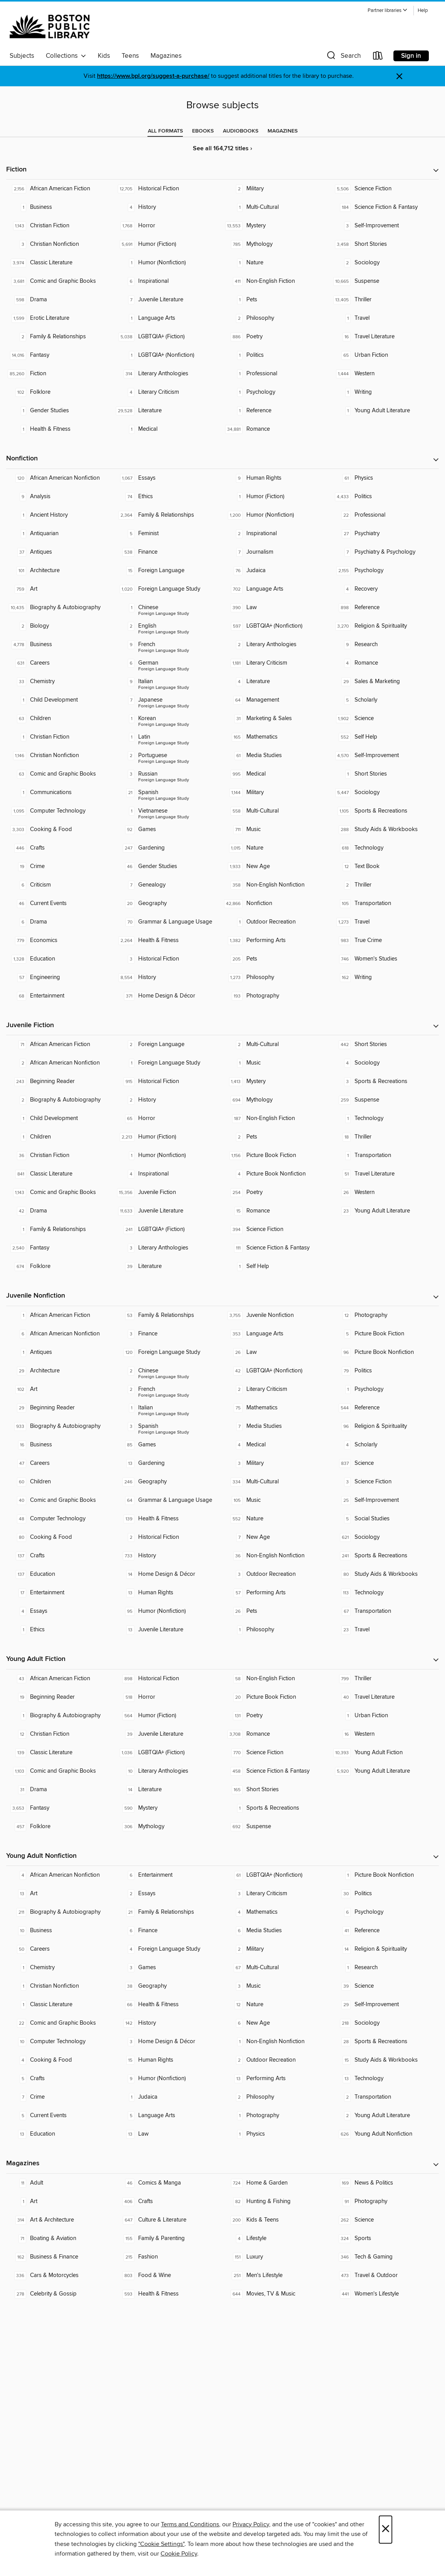 This screenshot has width=445, height=2576. I want to click on [Family & Relationships. 2,364 titles in collection.], so click(168, 515).